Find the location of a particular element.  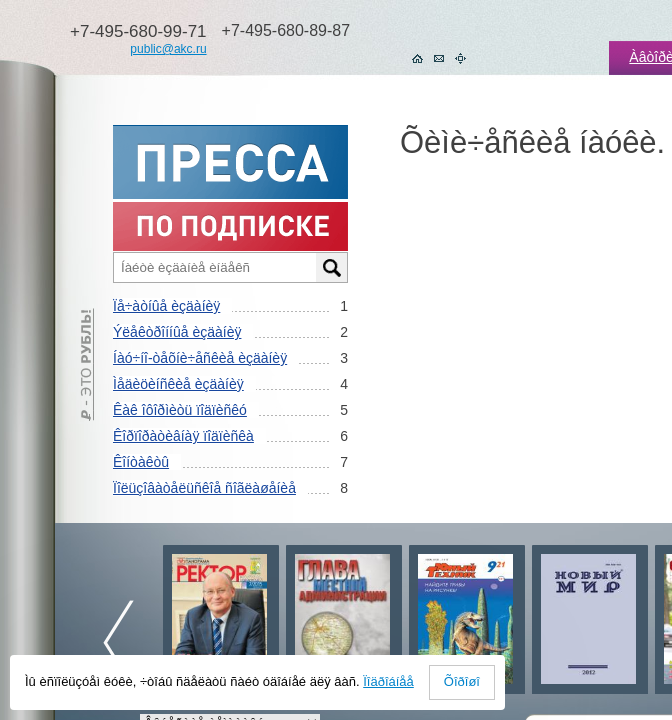

Êàê îôîðìèòü ïîäïèñêó is located at coordinates (180, 410).